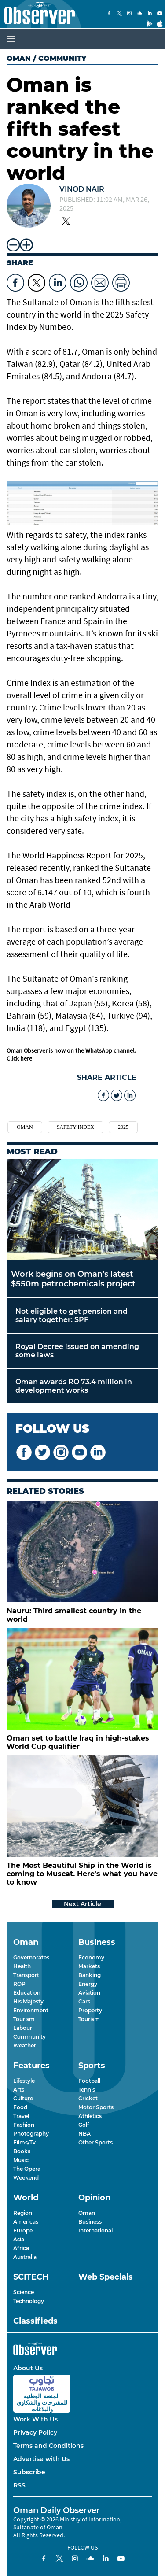 Image resolution: width=165 pixels, height=2576 pixels. I want to click on Europe, so click(23, 2230).